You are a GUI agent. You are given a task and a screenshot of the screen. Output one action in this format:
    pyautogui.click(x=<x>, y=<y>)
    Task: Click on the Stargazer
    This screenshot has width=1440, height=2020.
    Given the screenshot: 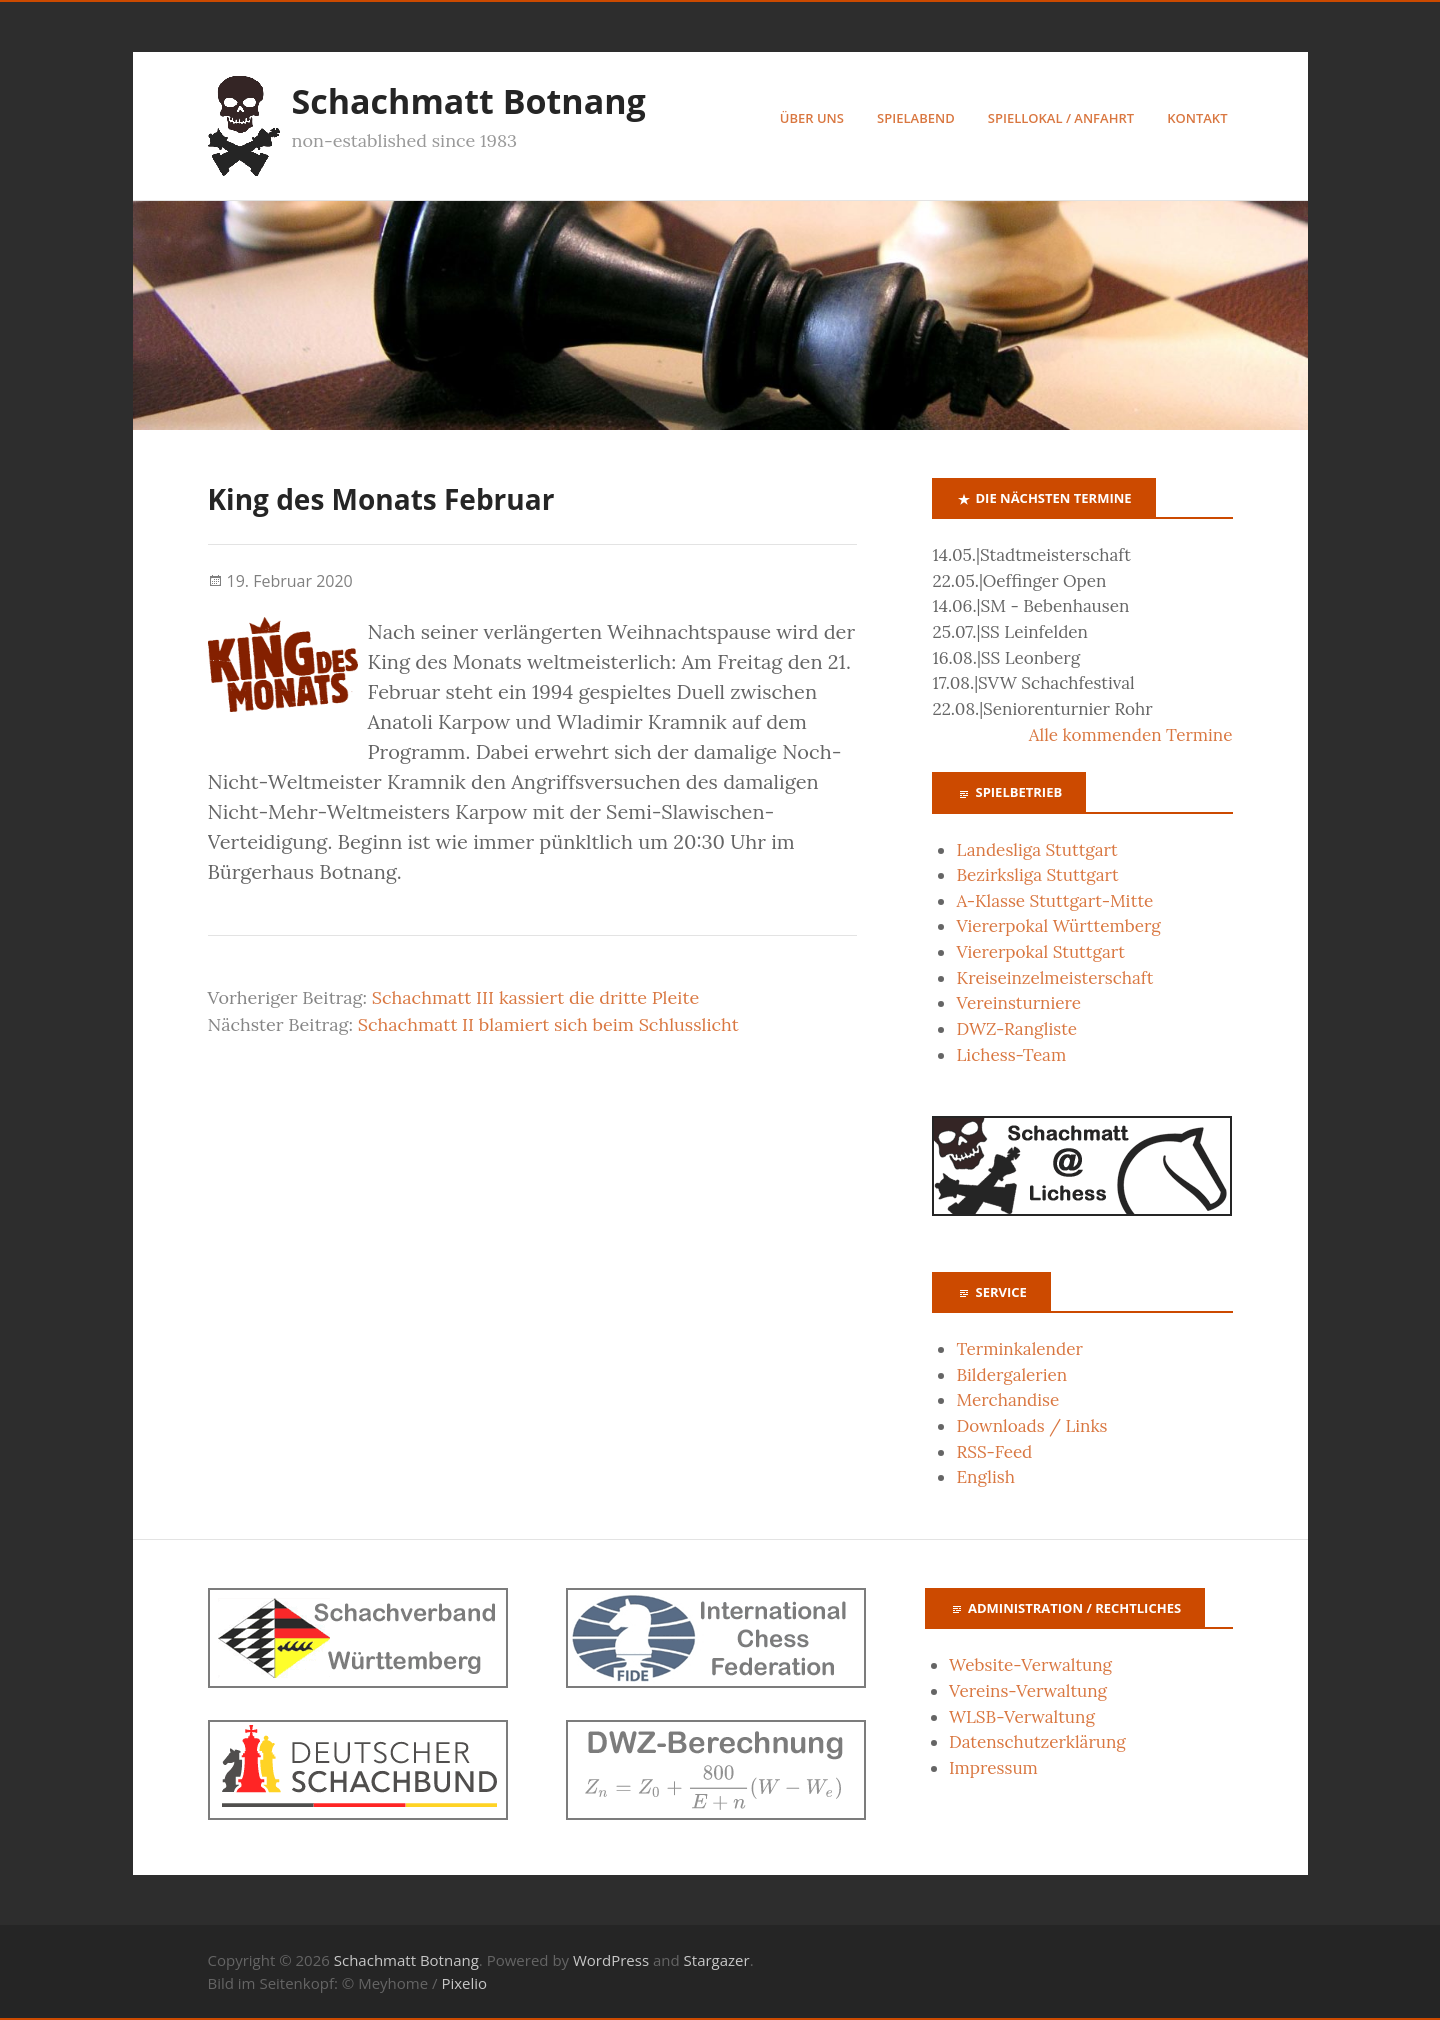 What is the action you would take?
    pyautogui.click(x=717, y=1960)
    